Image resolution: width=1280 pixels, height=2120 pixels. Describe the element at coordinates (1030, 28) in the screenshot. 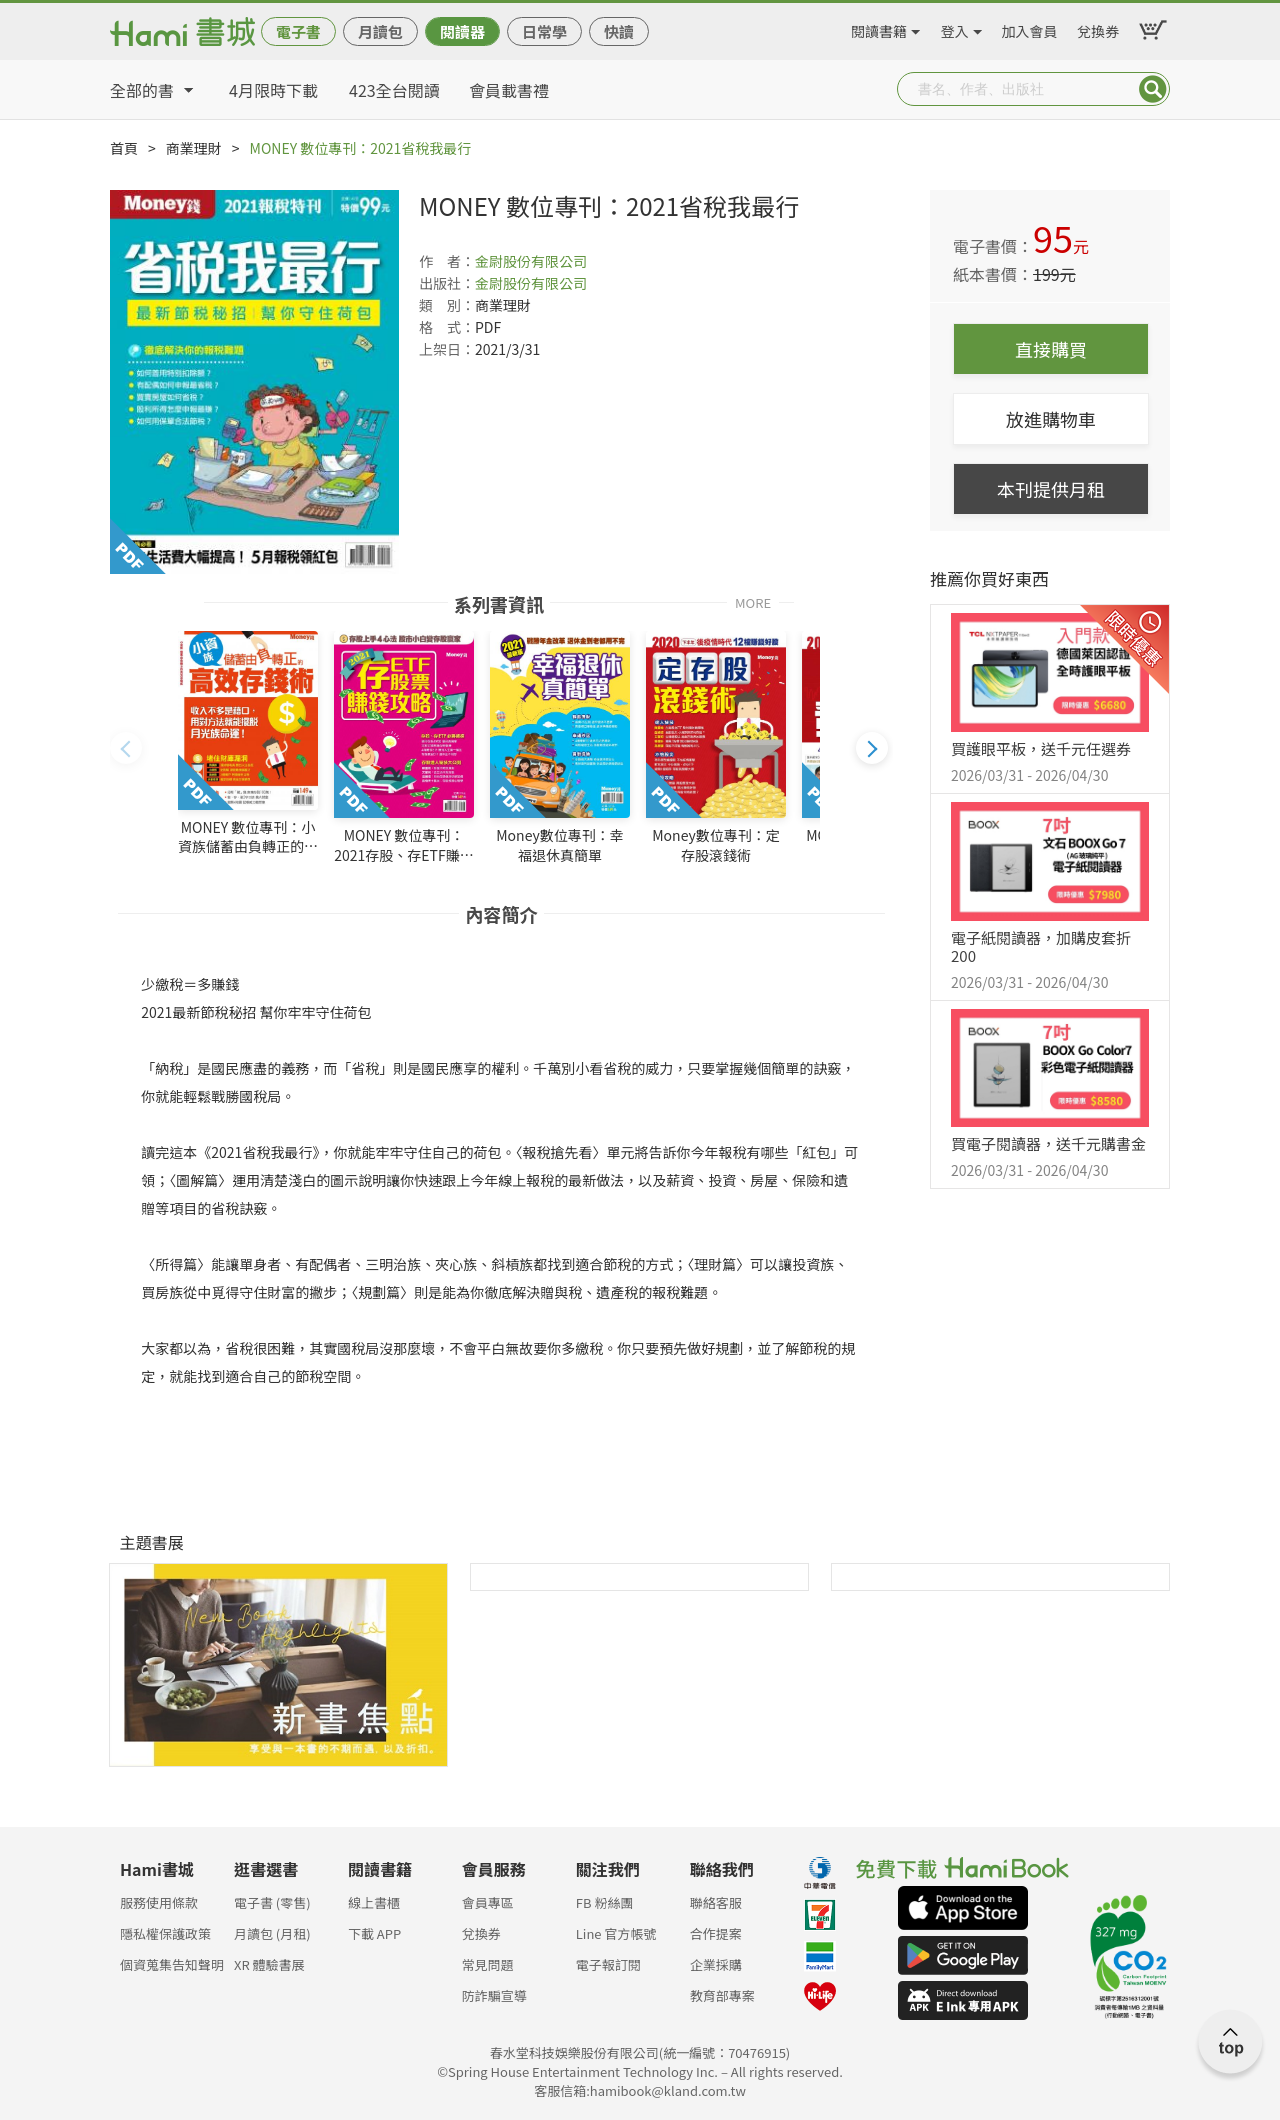

I see `加入會員` at that location.